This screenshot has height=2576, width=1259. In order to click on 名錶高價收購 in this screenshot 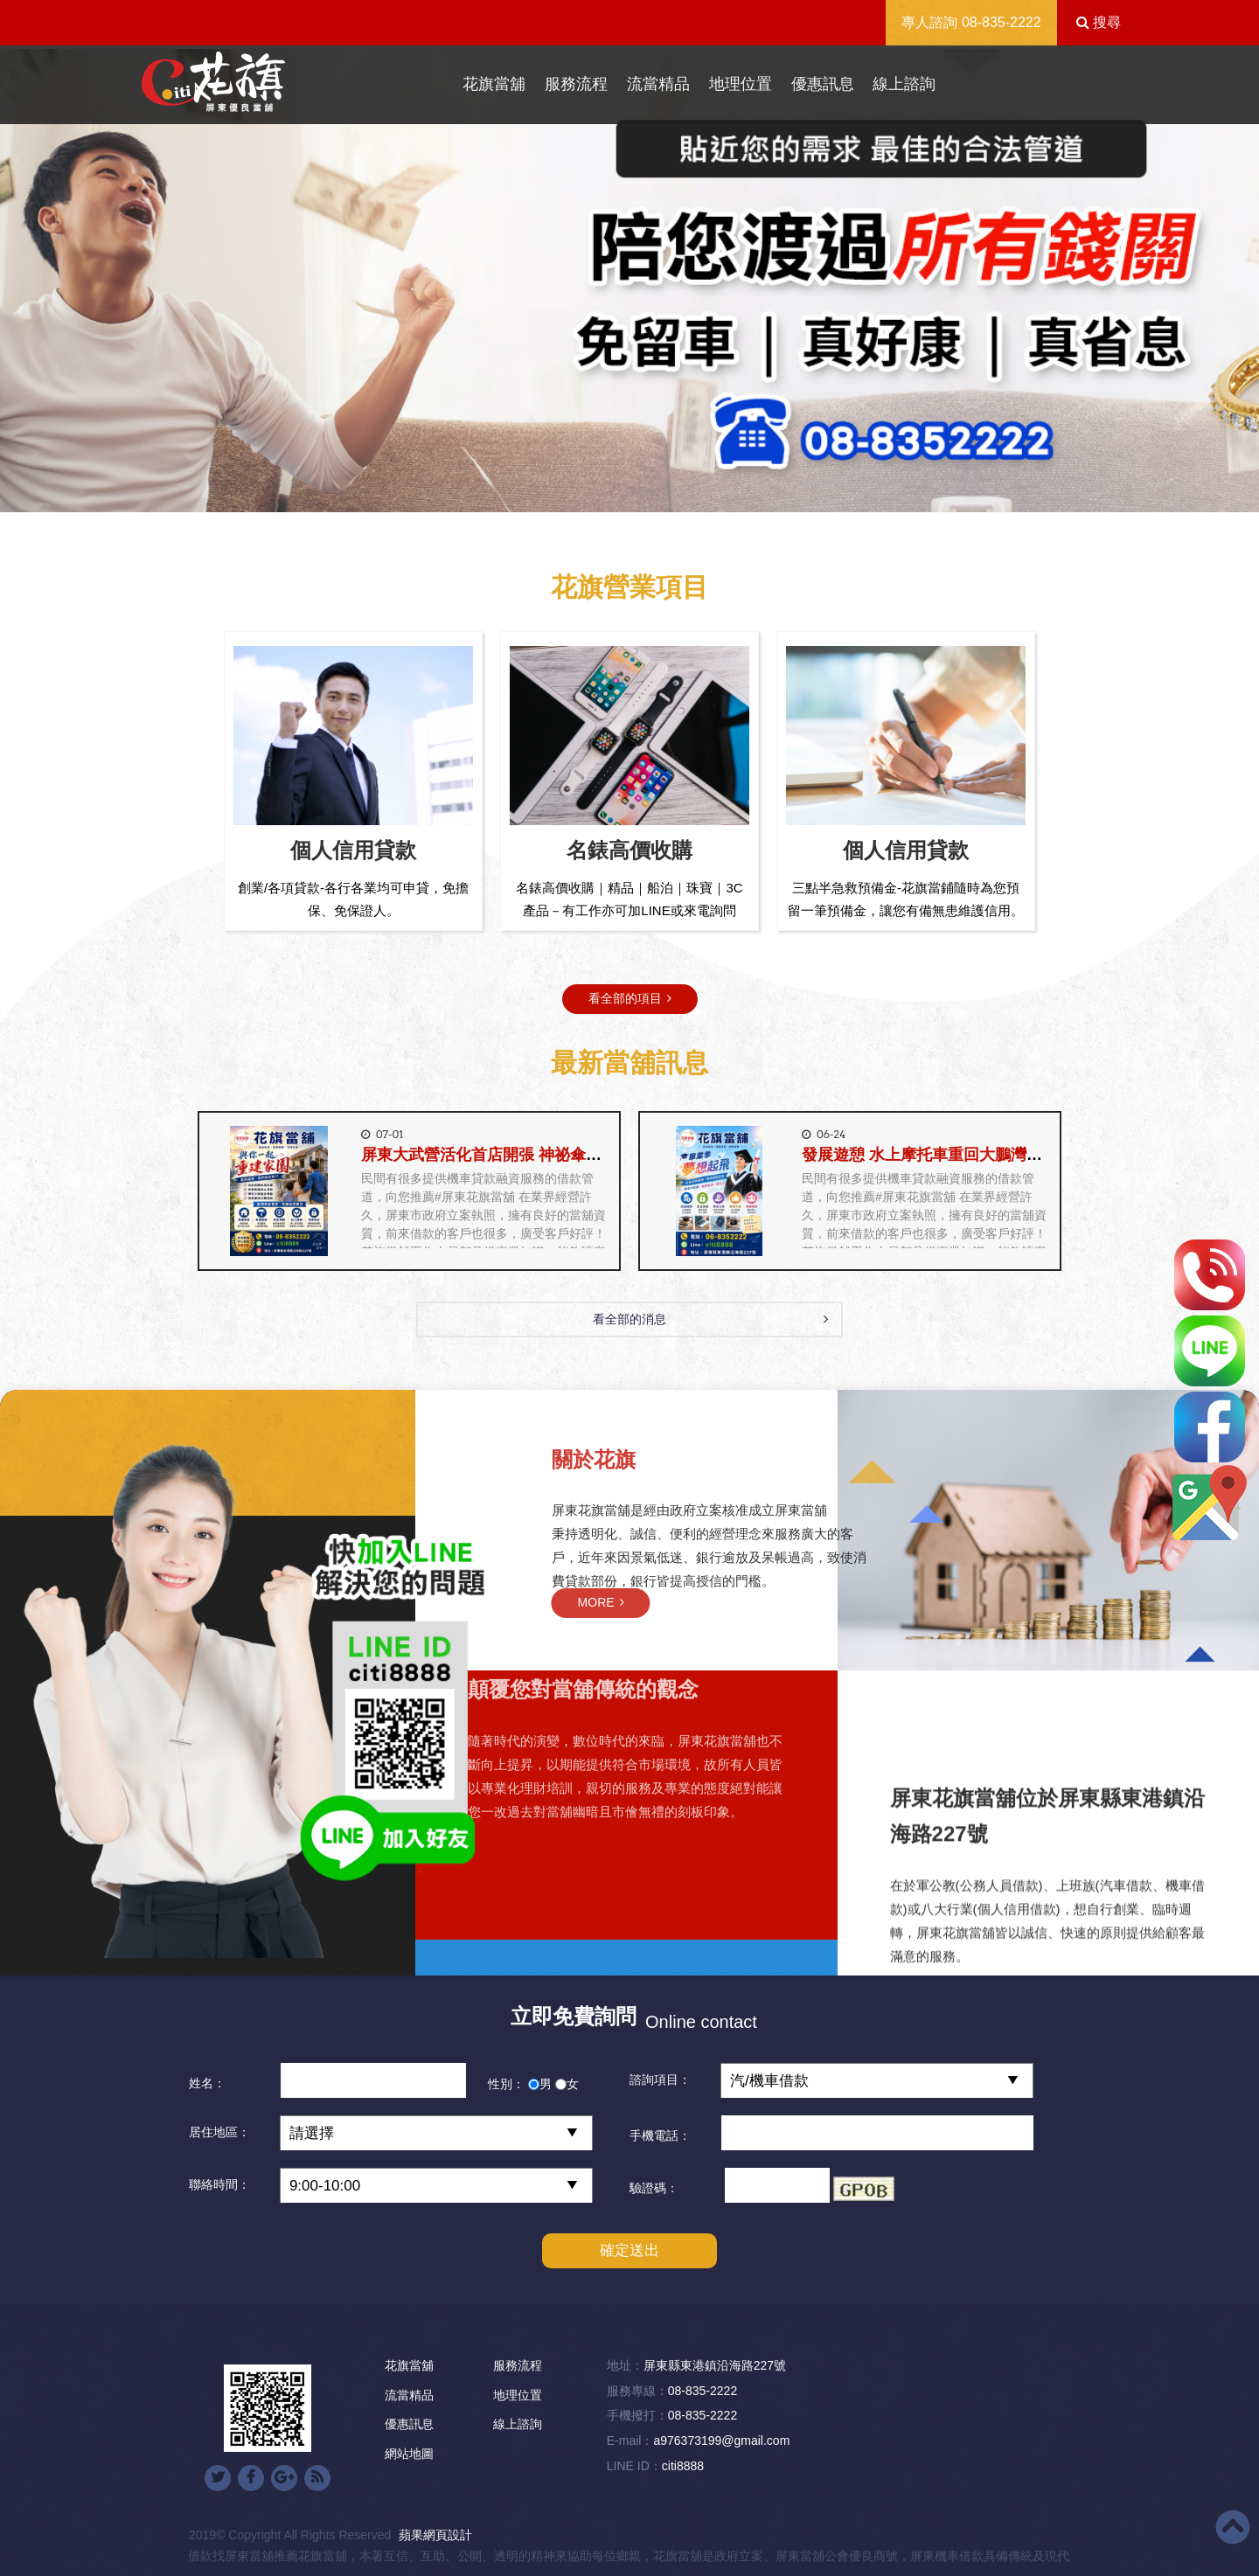, I will do `click(629, 850)`.